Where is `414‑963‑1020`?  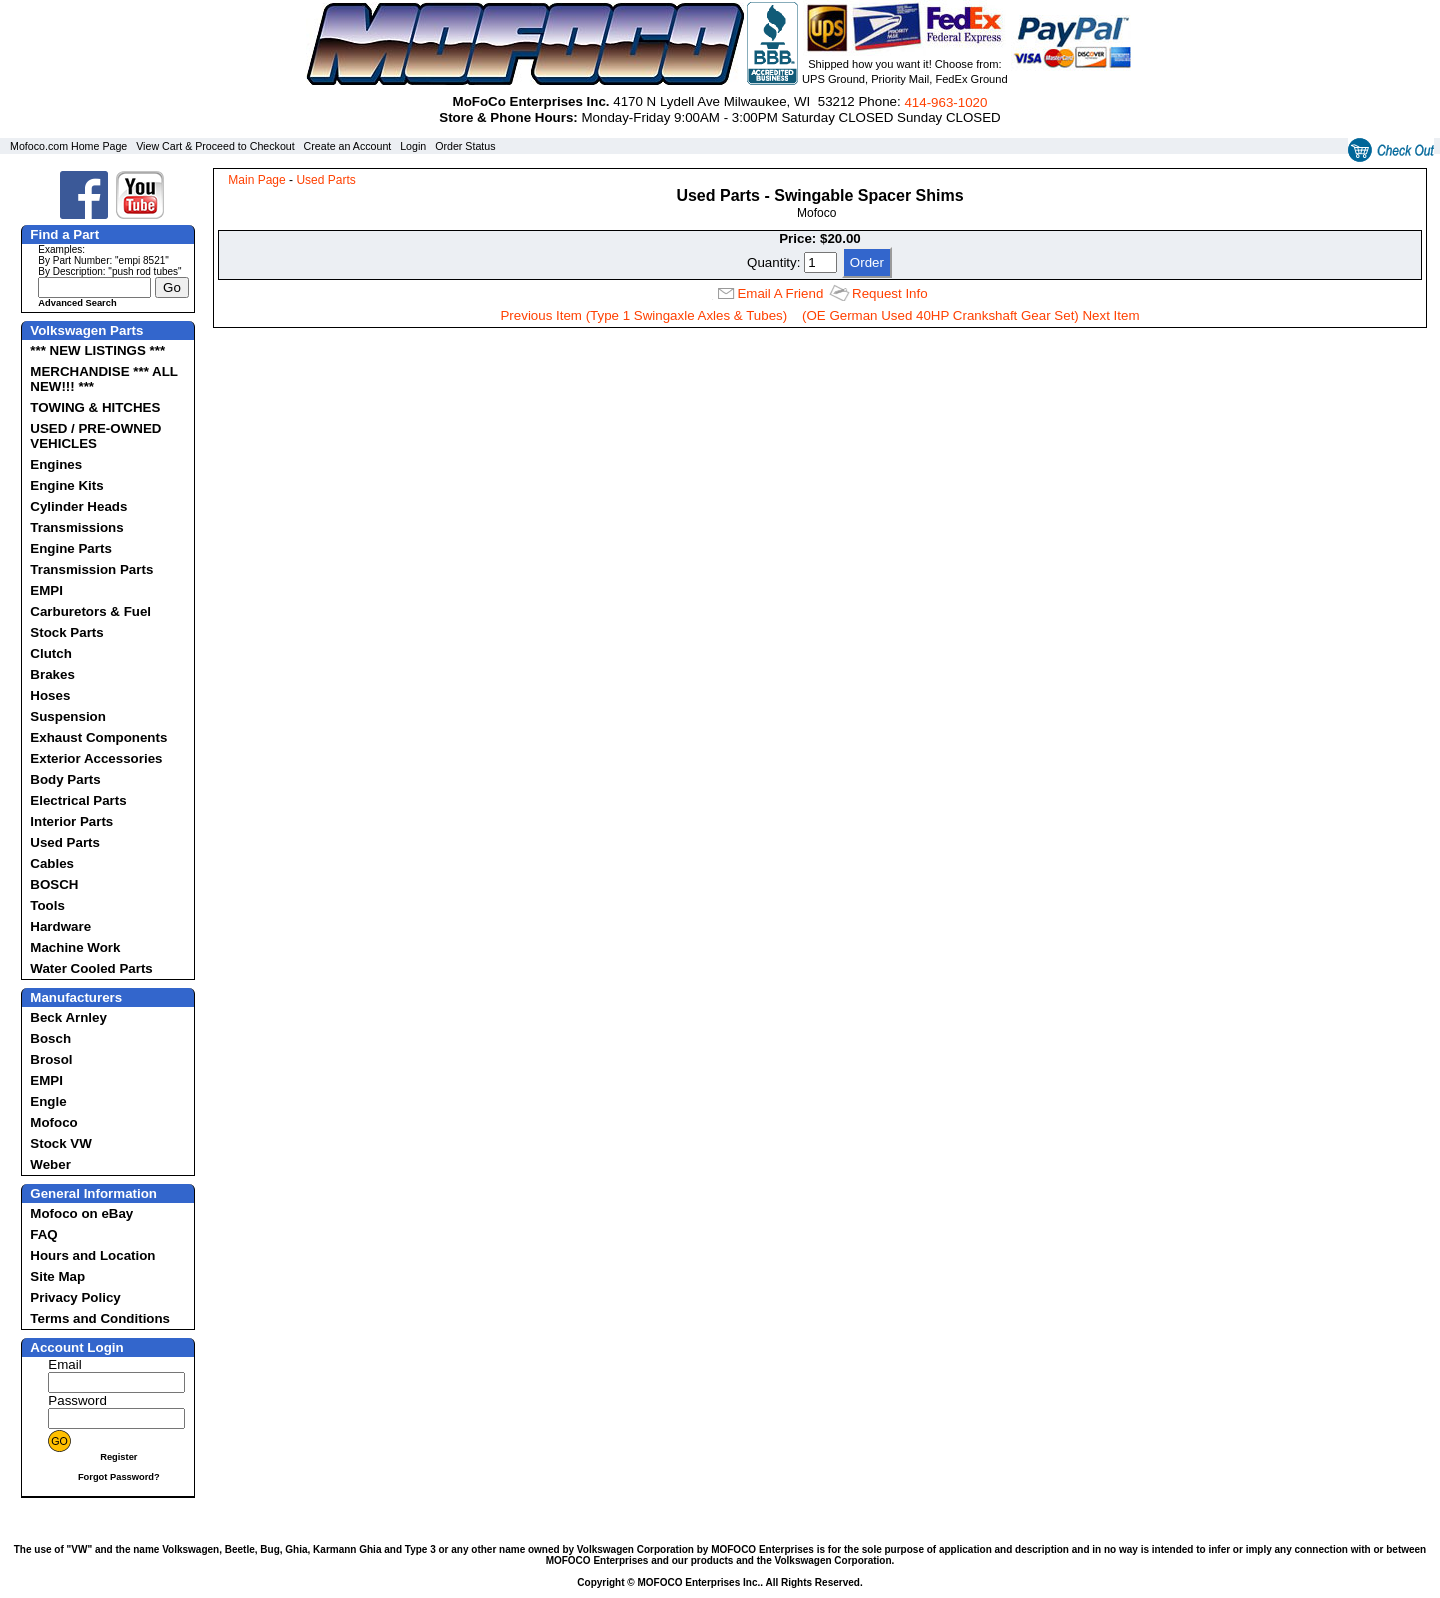
414‑963‑1020 is located at coordinates (945, 102).